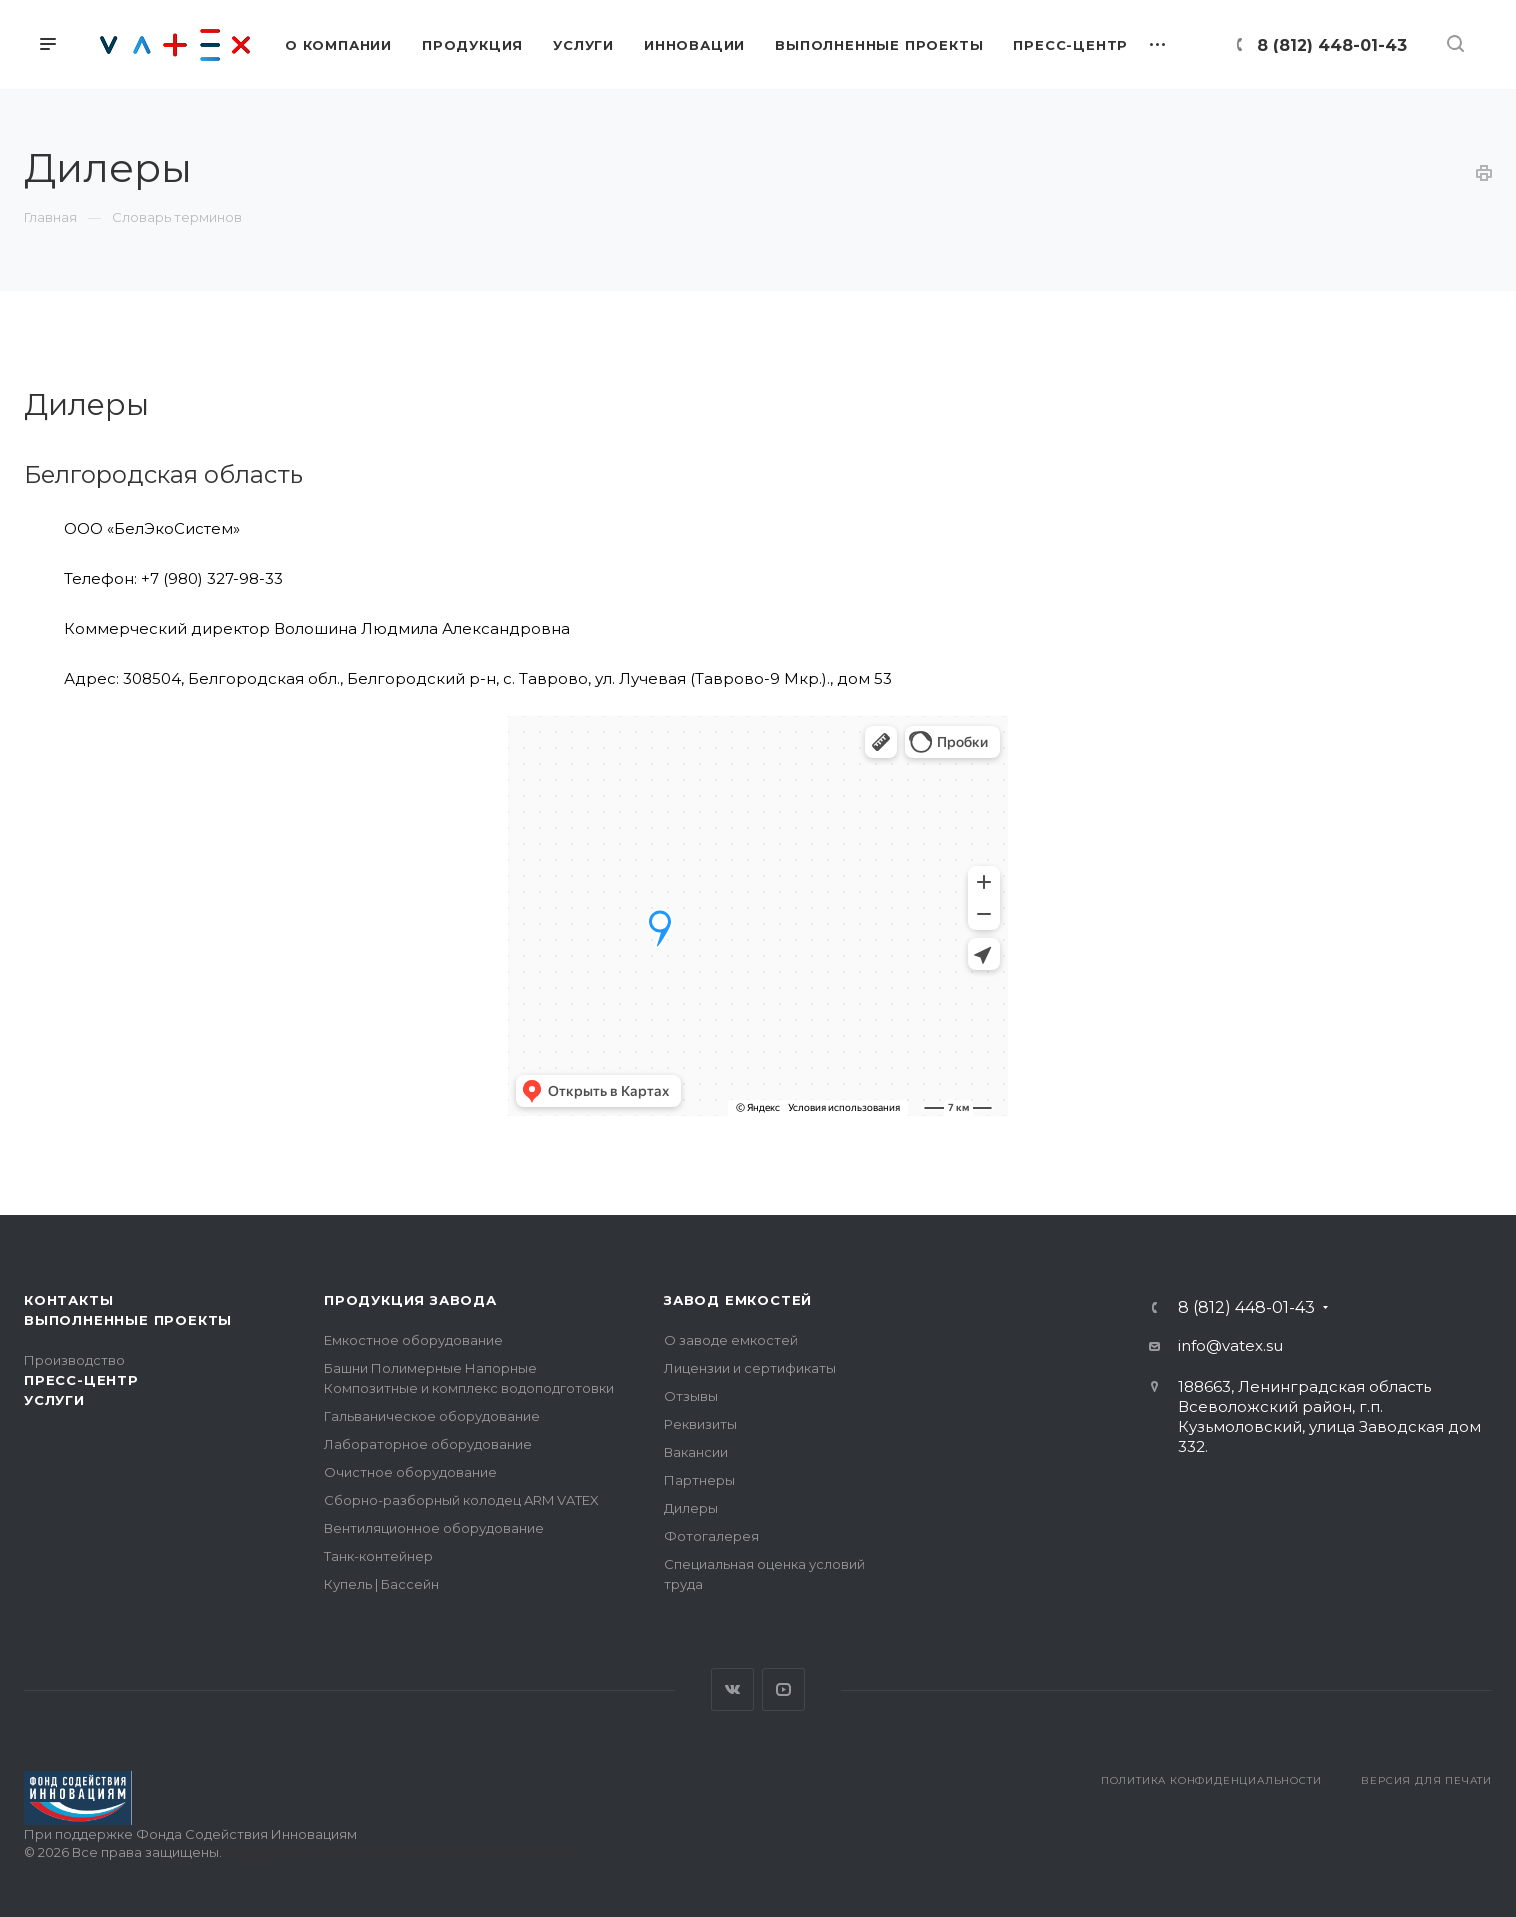  I want to click on Лицензии и сертификаты, so click(750, 1368).